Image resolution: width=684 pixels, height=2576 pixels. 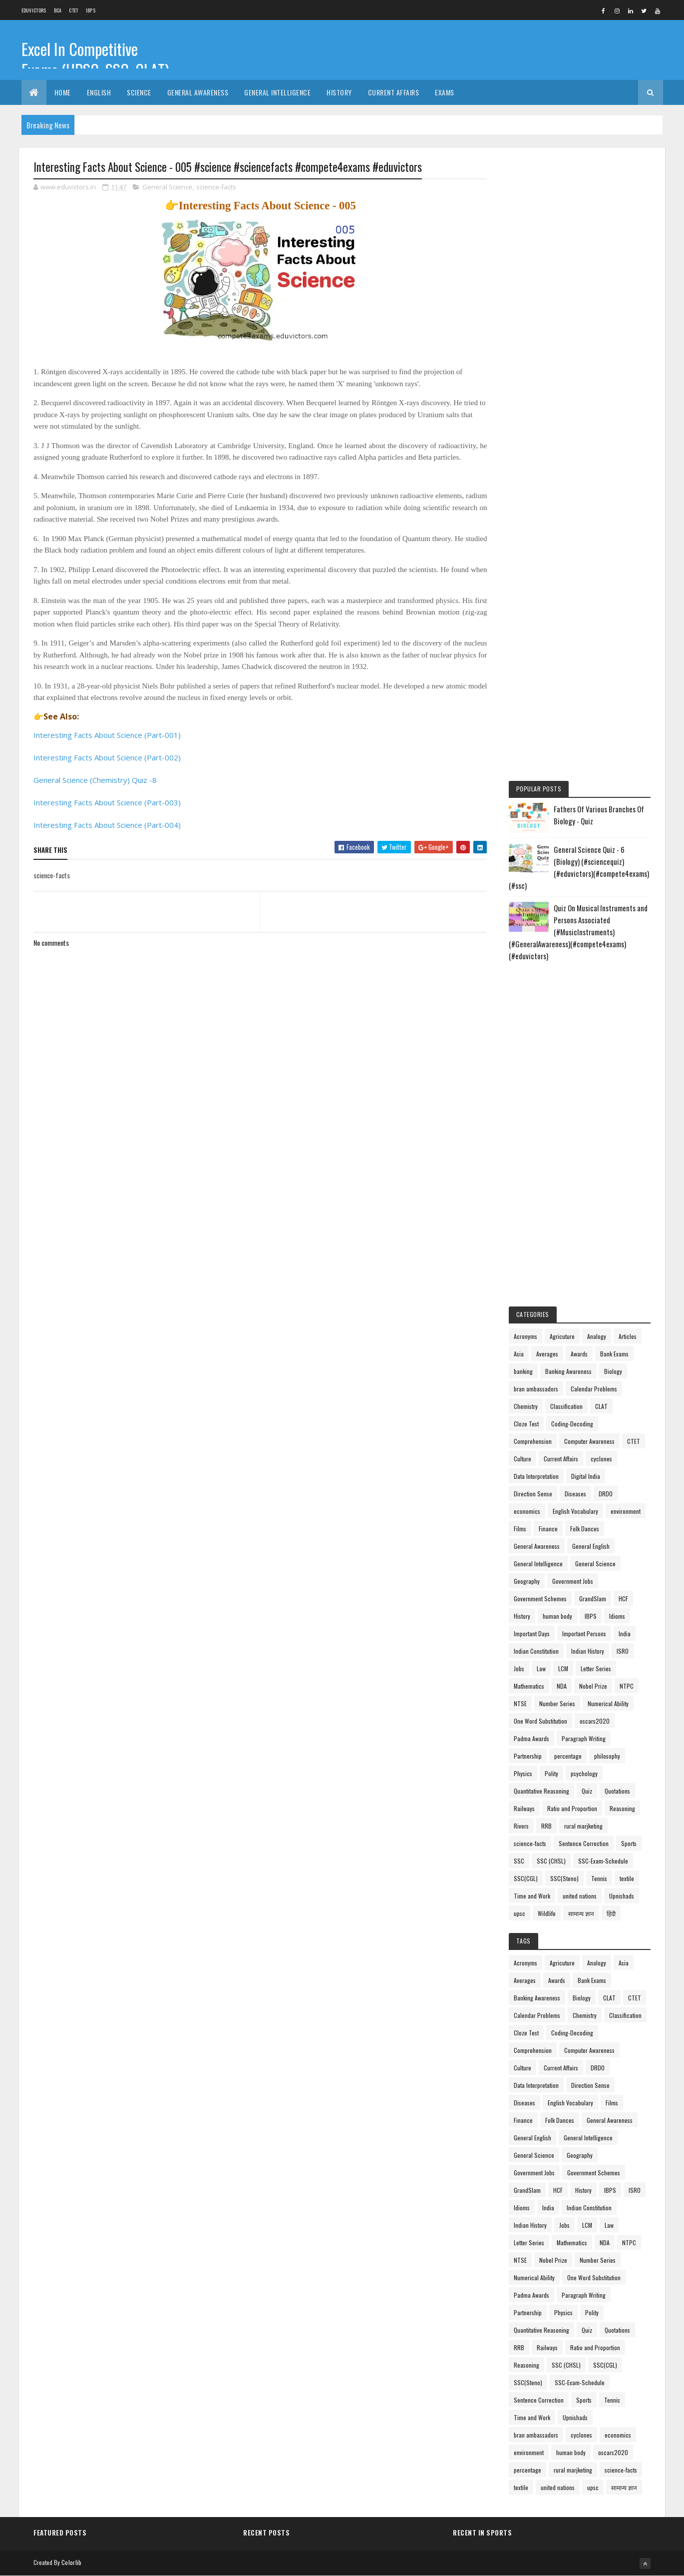 What do you see at coordinates (526, 1406) in the screenshot?
I see `Chemistry` at bounding box center [526, 1406].